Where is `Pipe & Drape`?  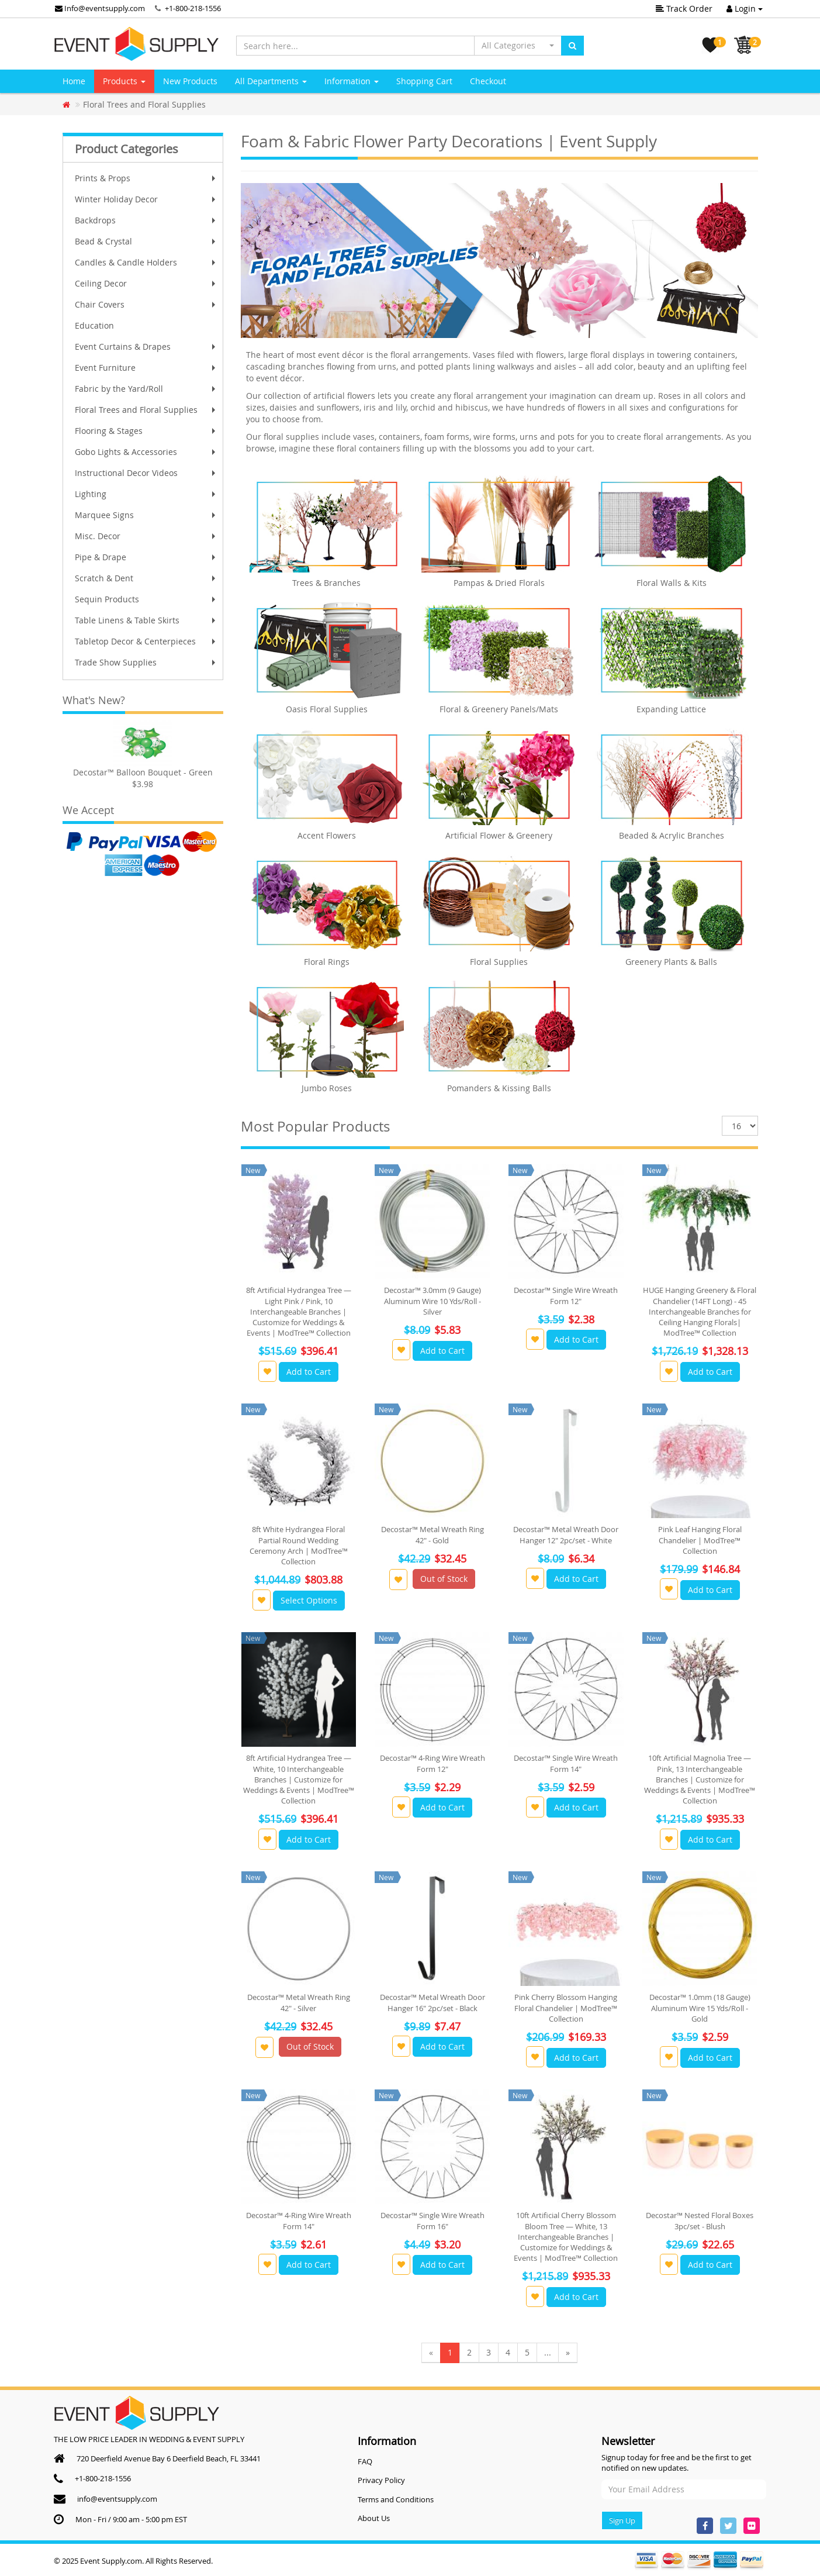 Pipe & Drape is located at coordinates (146, 557).